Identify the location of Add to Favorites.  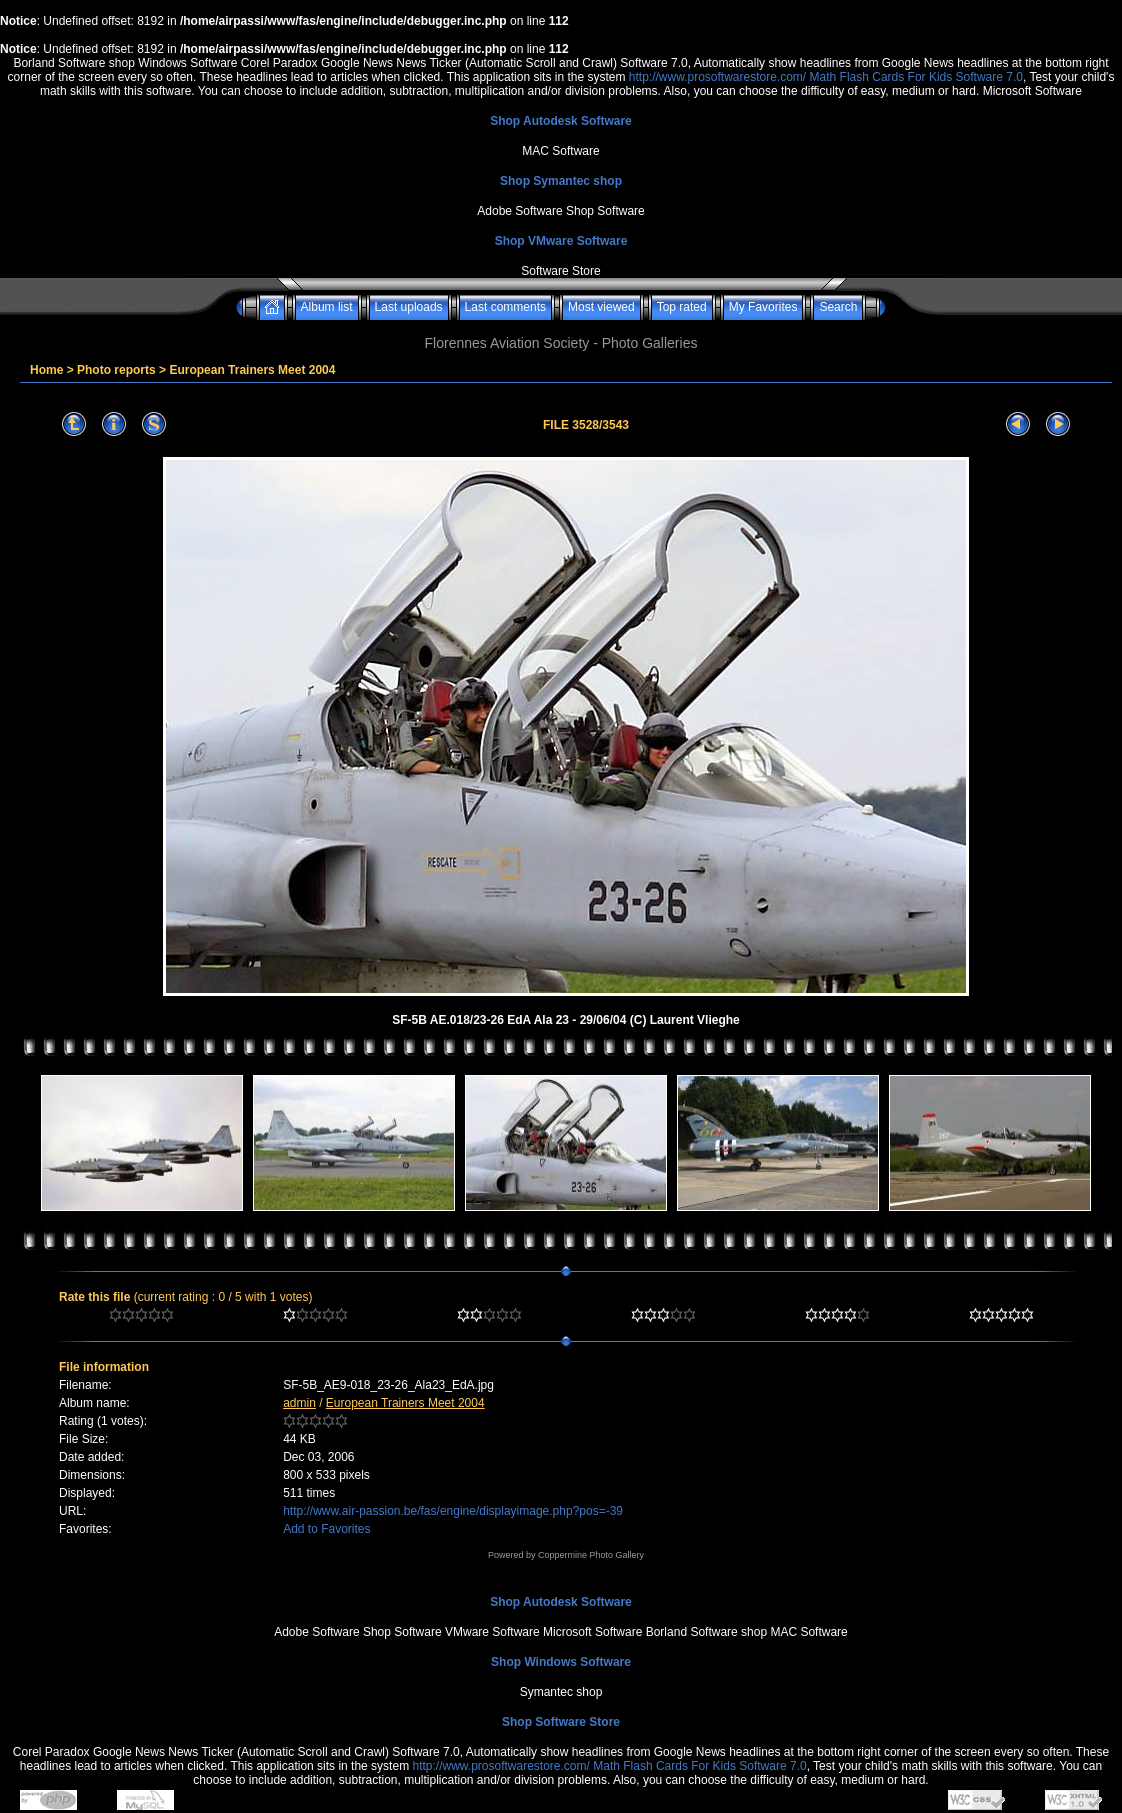
(326, 1529).